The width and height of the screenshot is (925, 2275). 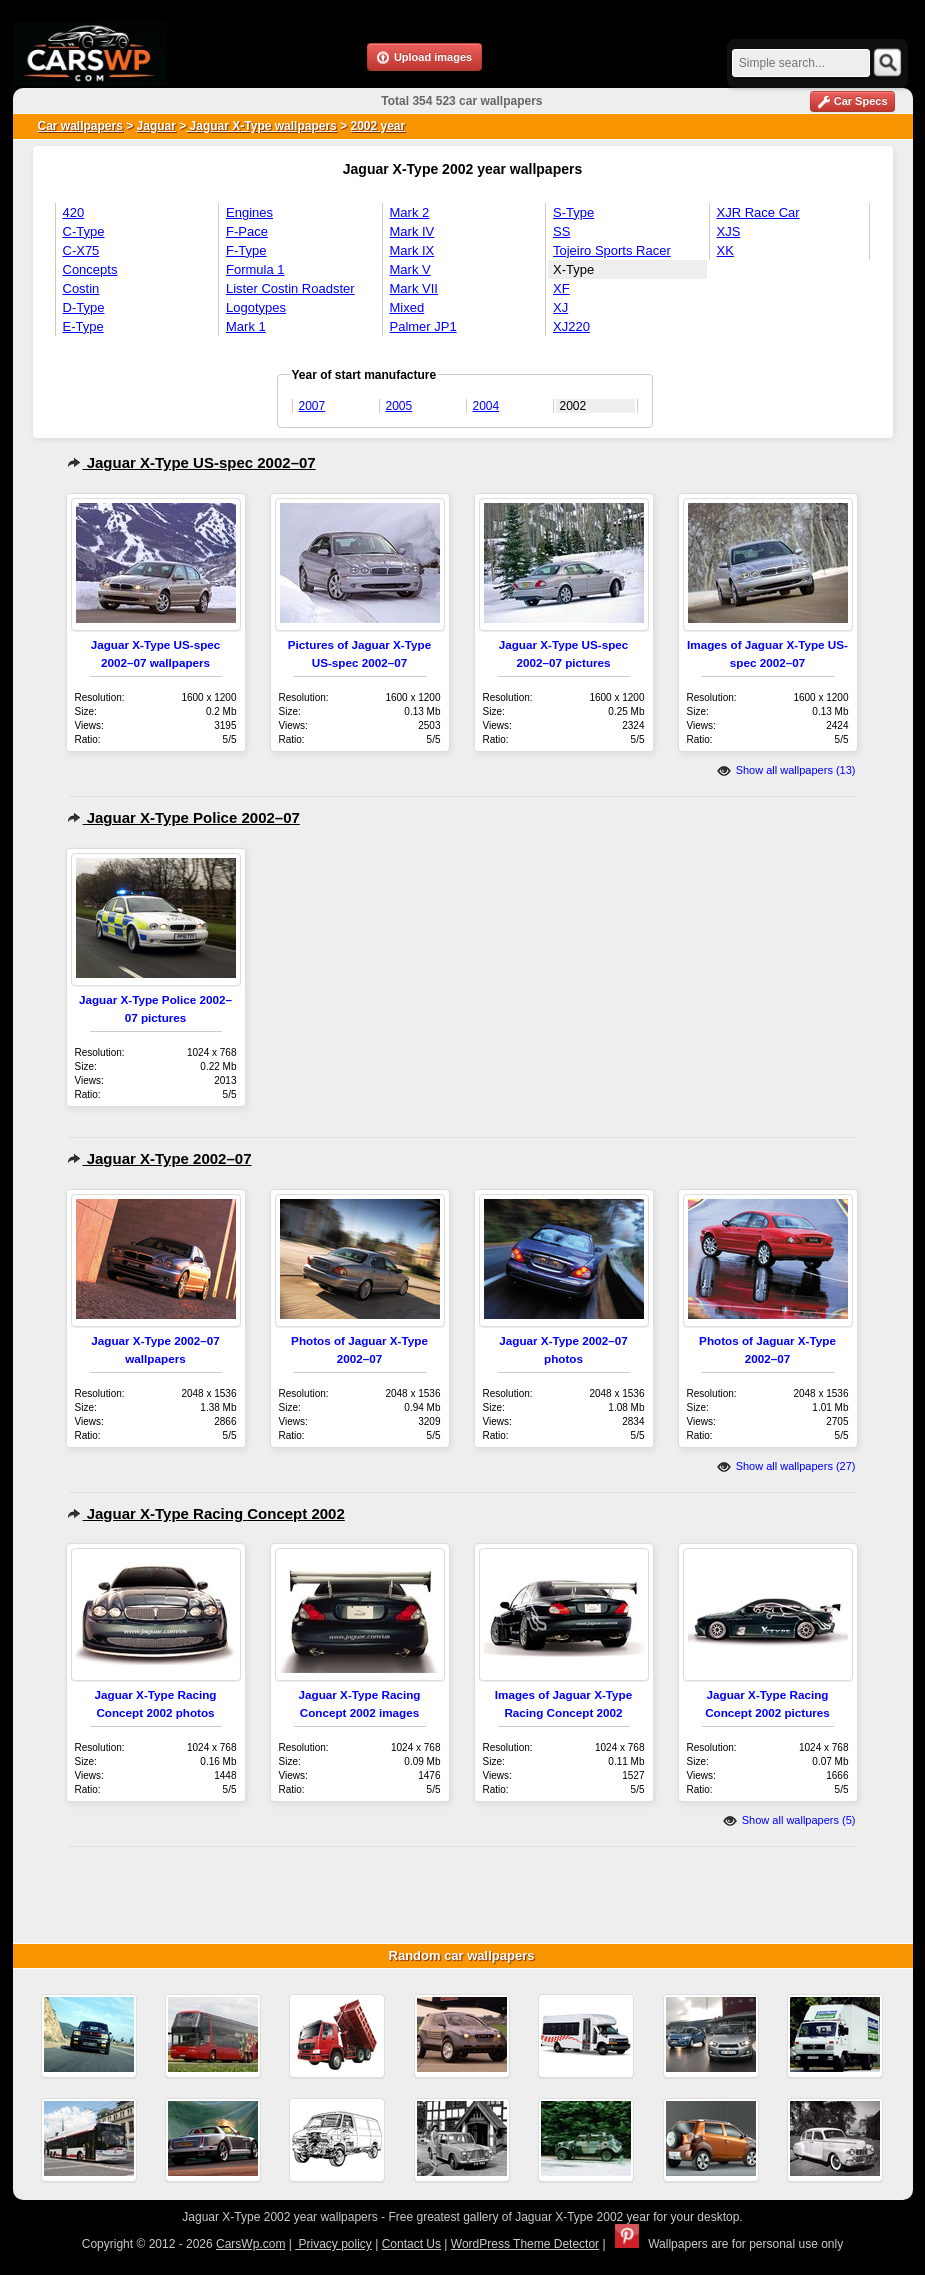 What do you see at coordinates (486, 406) in the screenshot?
I see `2004` at bounding box center [486, 406].